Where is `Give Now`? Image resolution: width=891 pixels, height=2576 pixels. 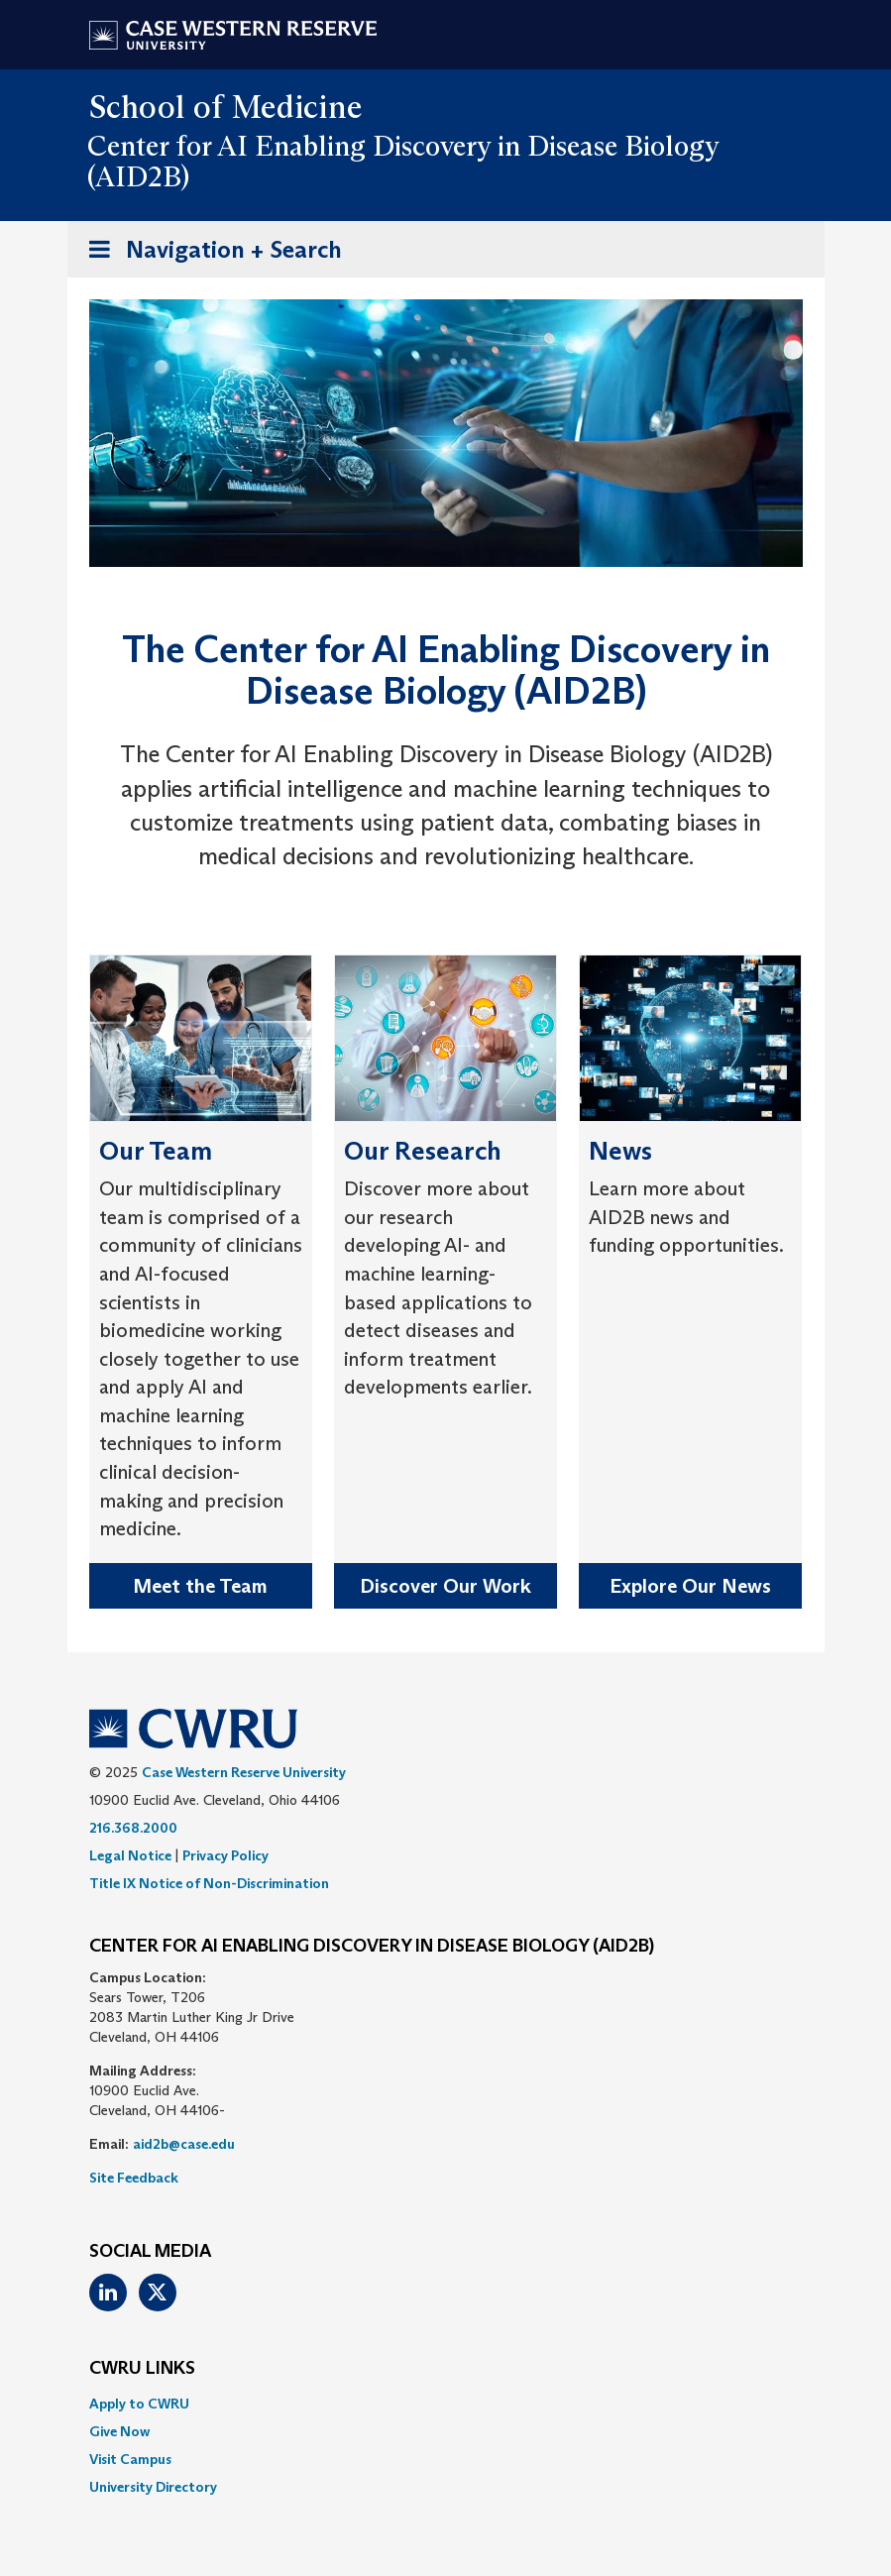 Give Now is located at coordinates (119, 2431).